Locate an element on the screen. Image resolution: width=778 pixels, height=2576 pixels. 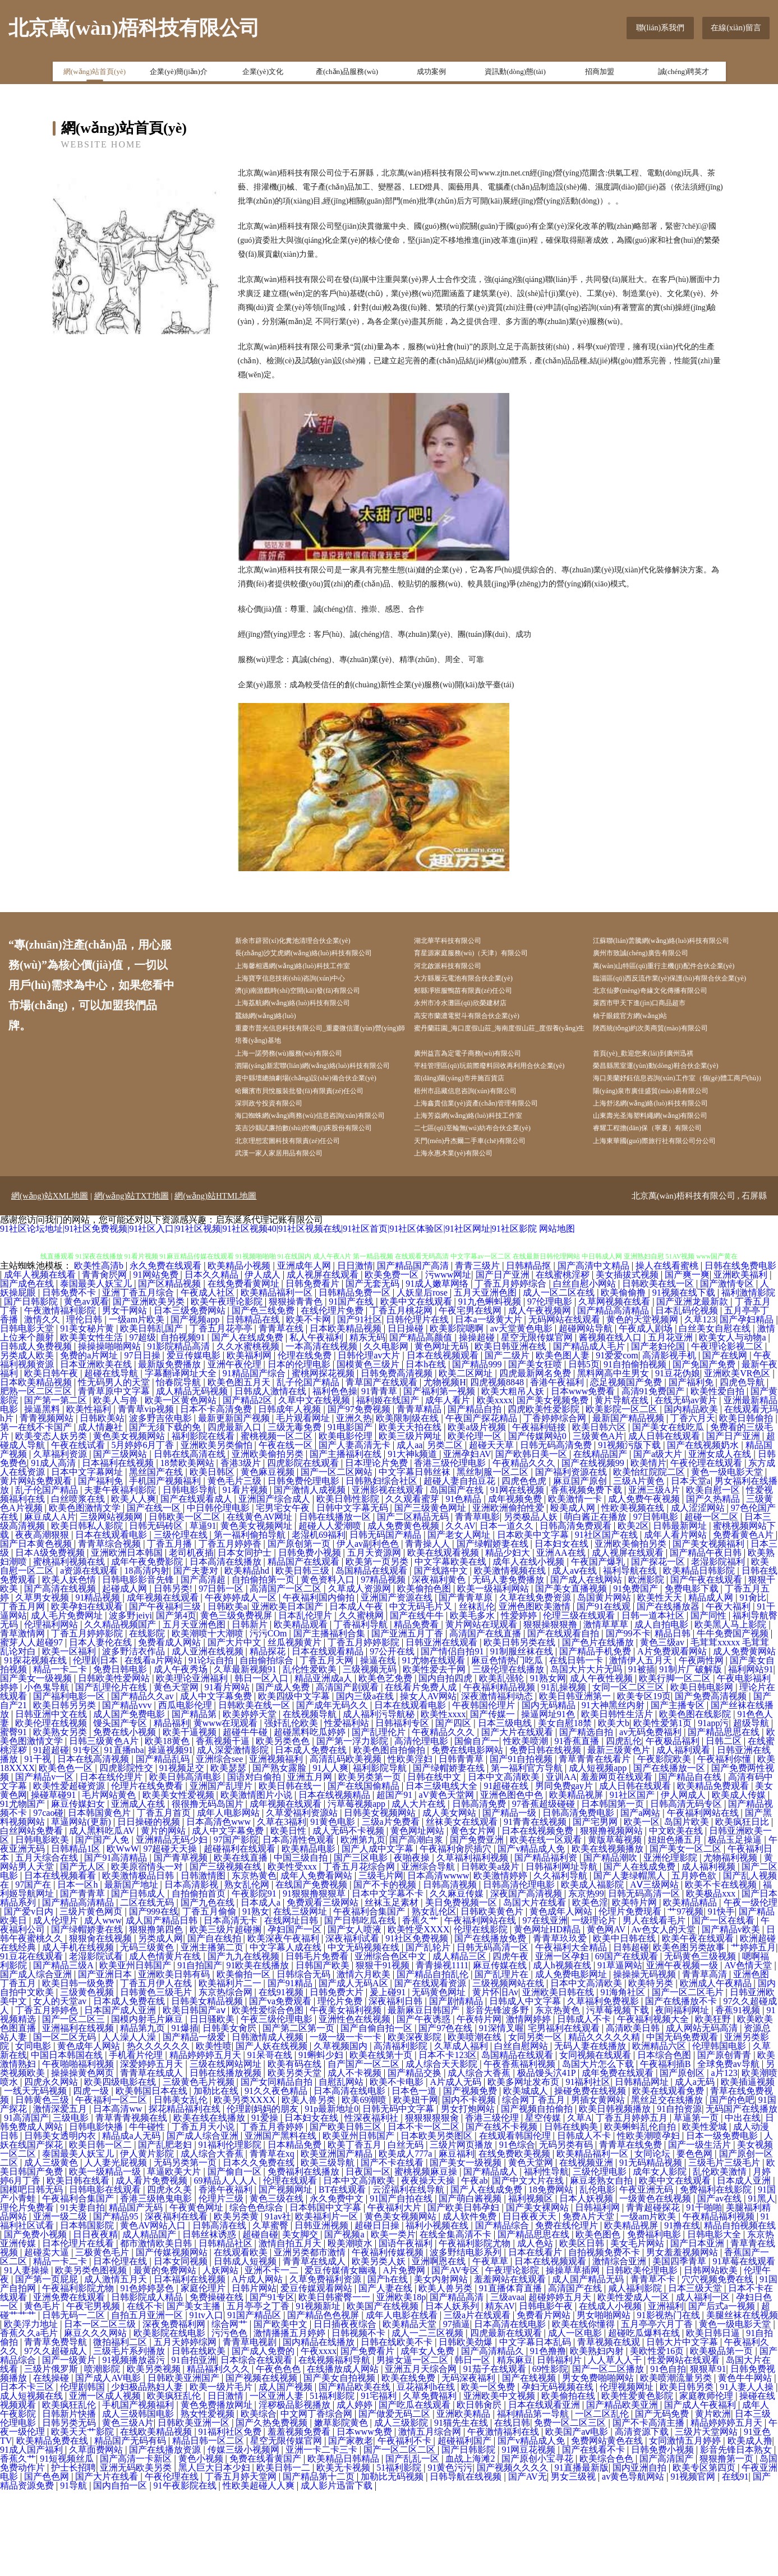
日韩毛片免费看 is located at coordinates (318, 2042).